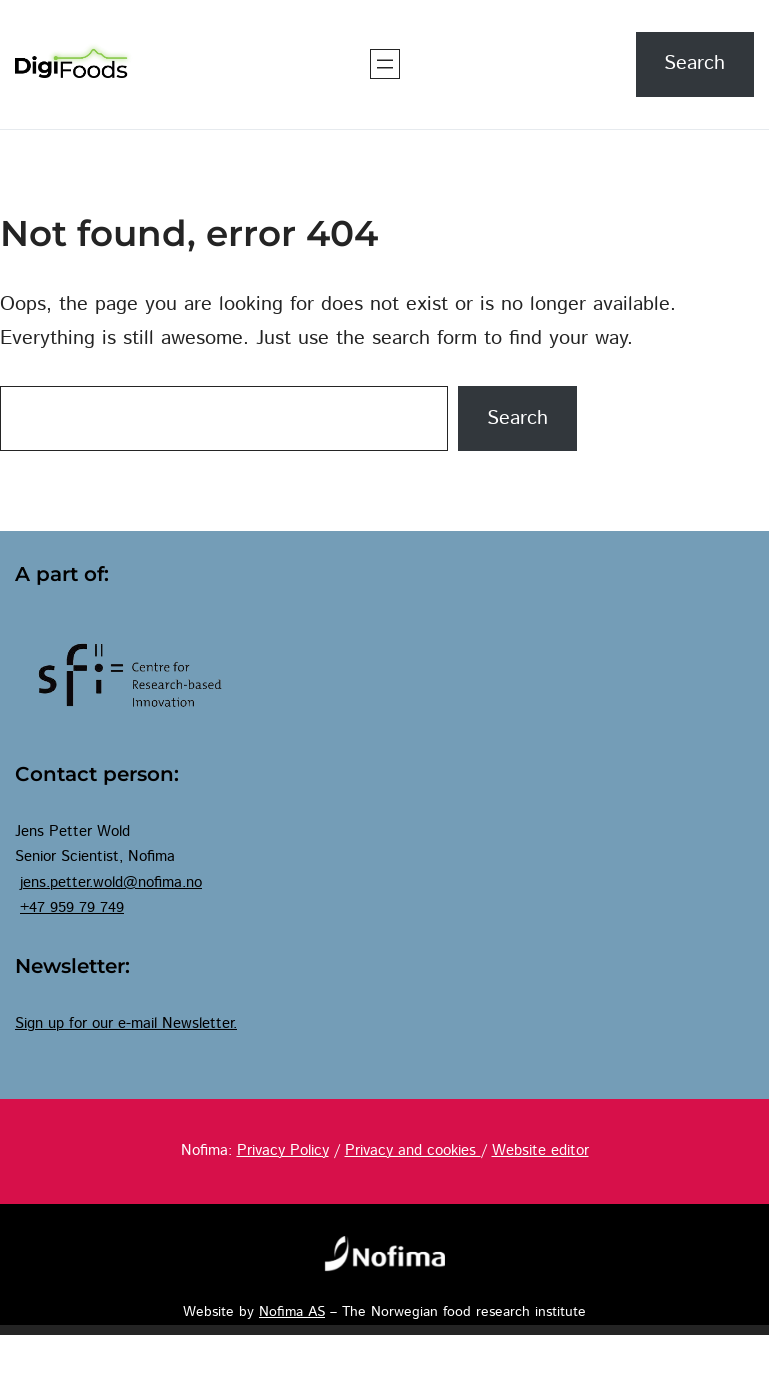 This screenshot has width=769, height=1387. I want to click on Search, so click(517, 418).